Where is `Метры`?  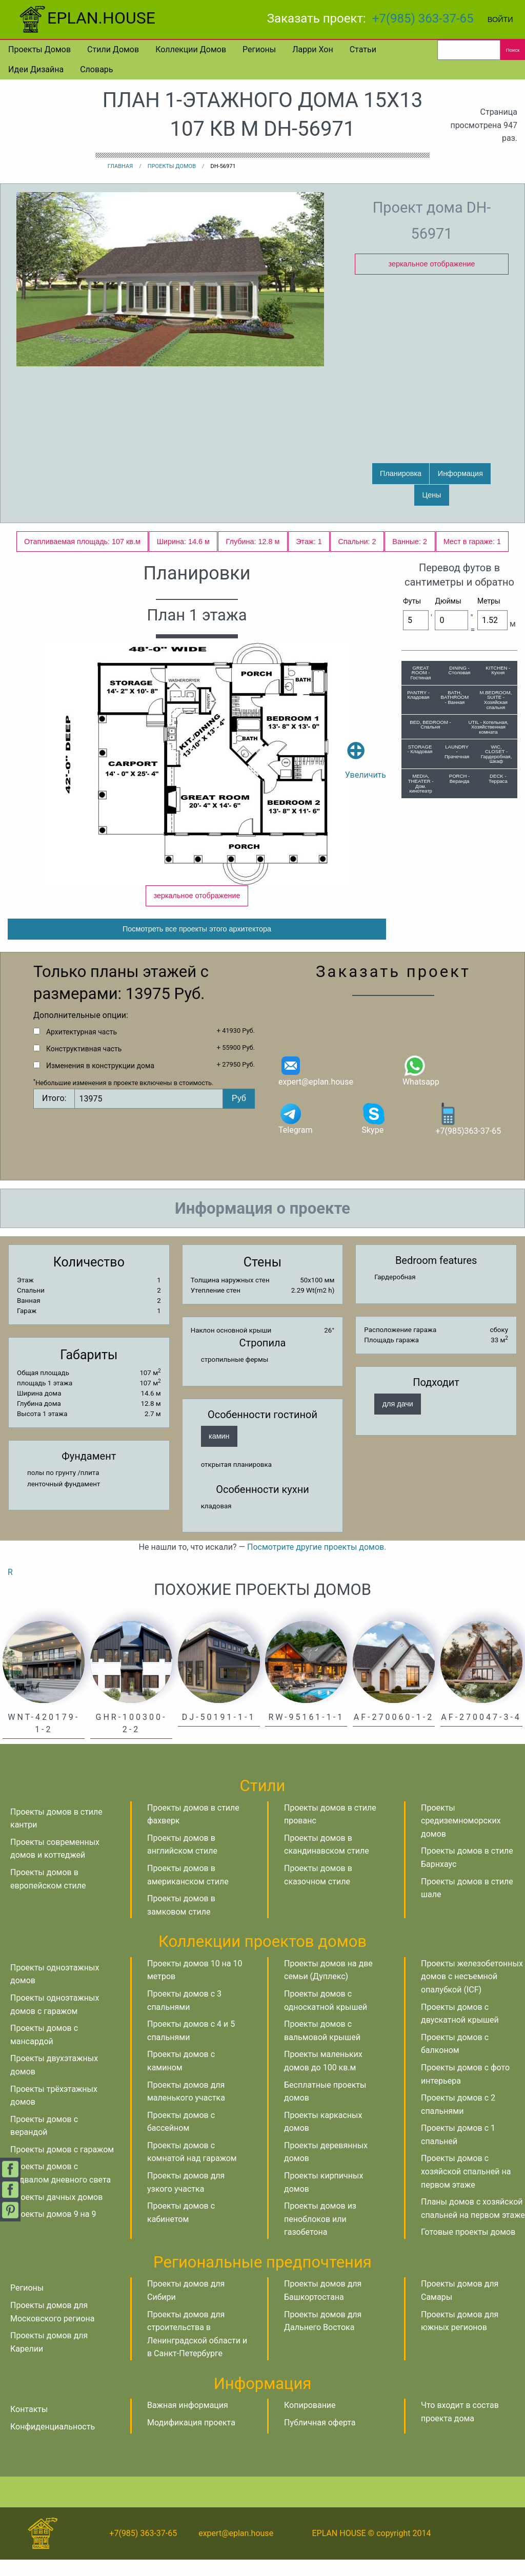 Метры is located at coordinates (488, 601).